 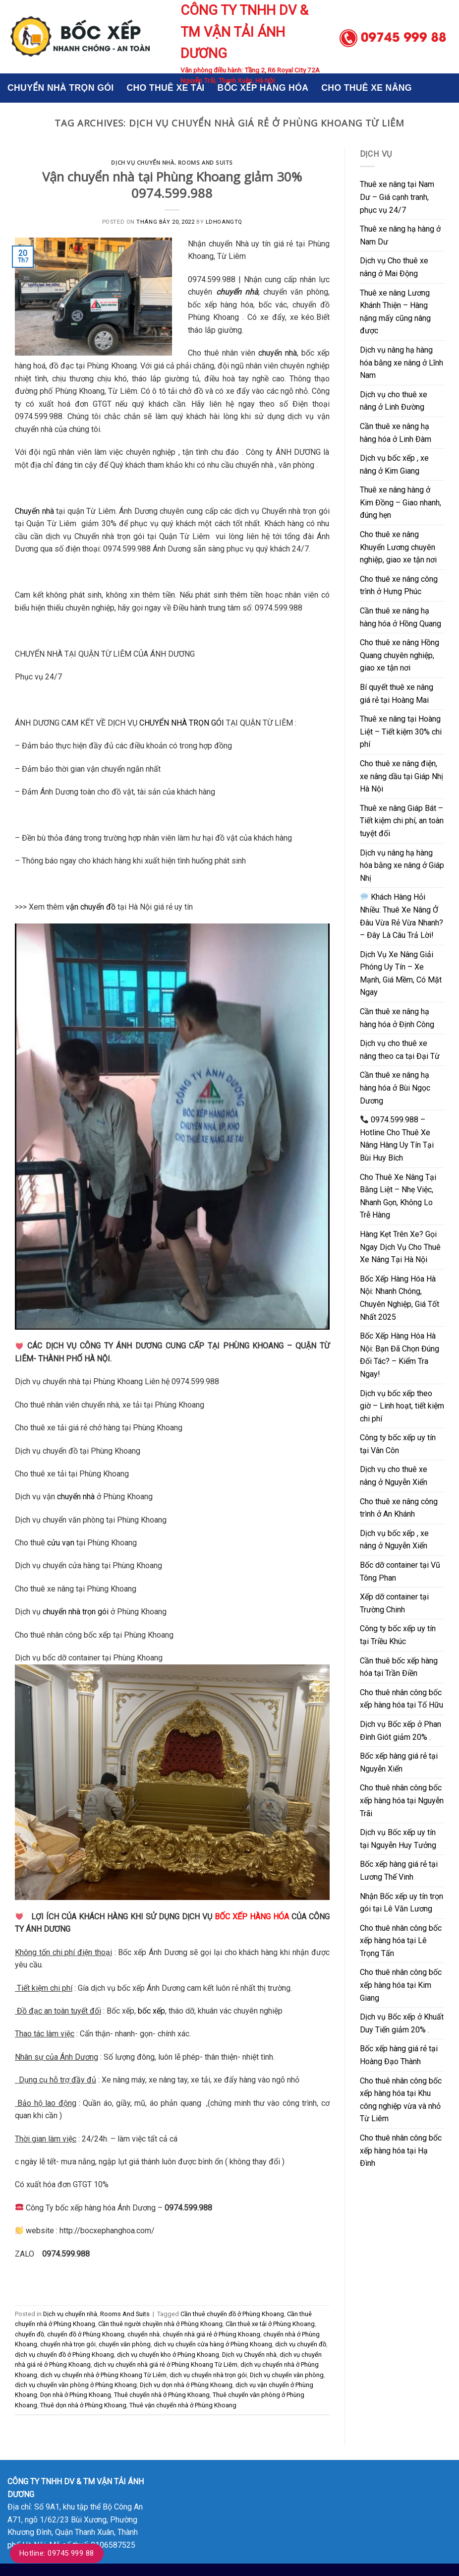 What do you see at coordinates (103, 2375) in the screenshot?
I see `dịch vụ chuyển nhà ở Phùng Khoang Từ Liêm` at bounding box center [103, 2375].